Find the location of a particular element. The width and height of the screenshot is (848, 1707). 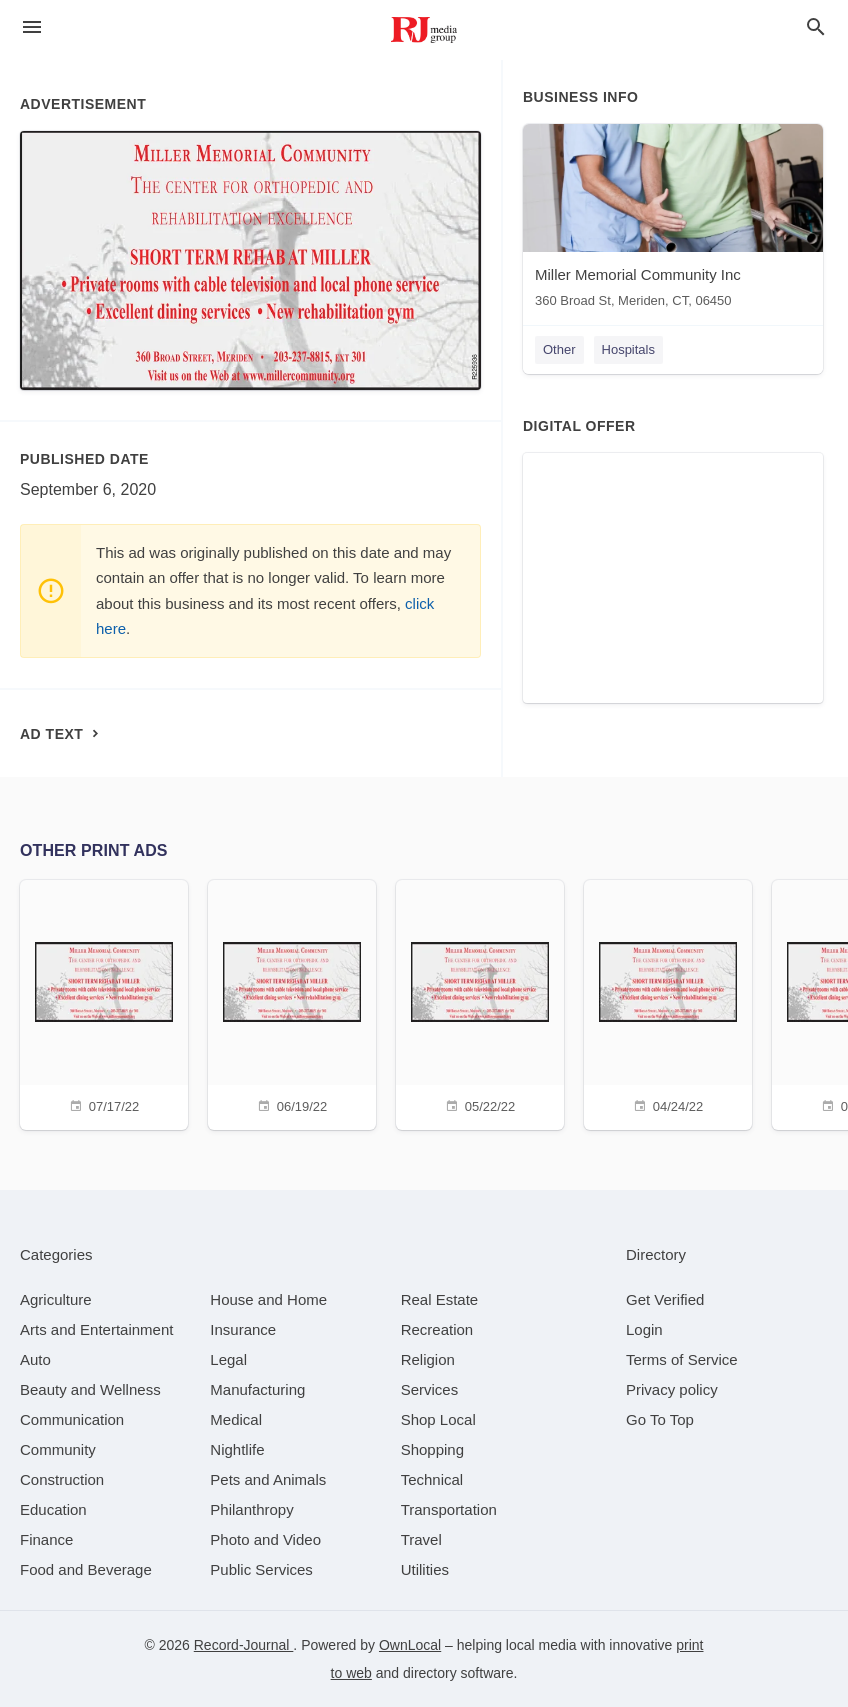

[category Pets and Animals] is located at coordinates (268, 1479).